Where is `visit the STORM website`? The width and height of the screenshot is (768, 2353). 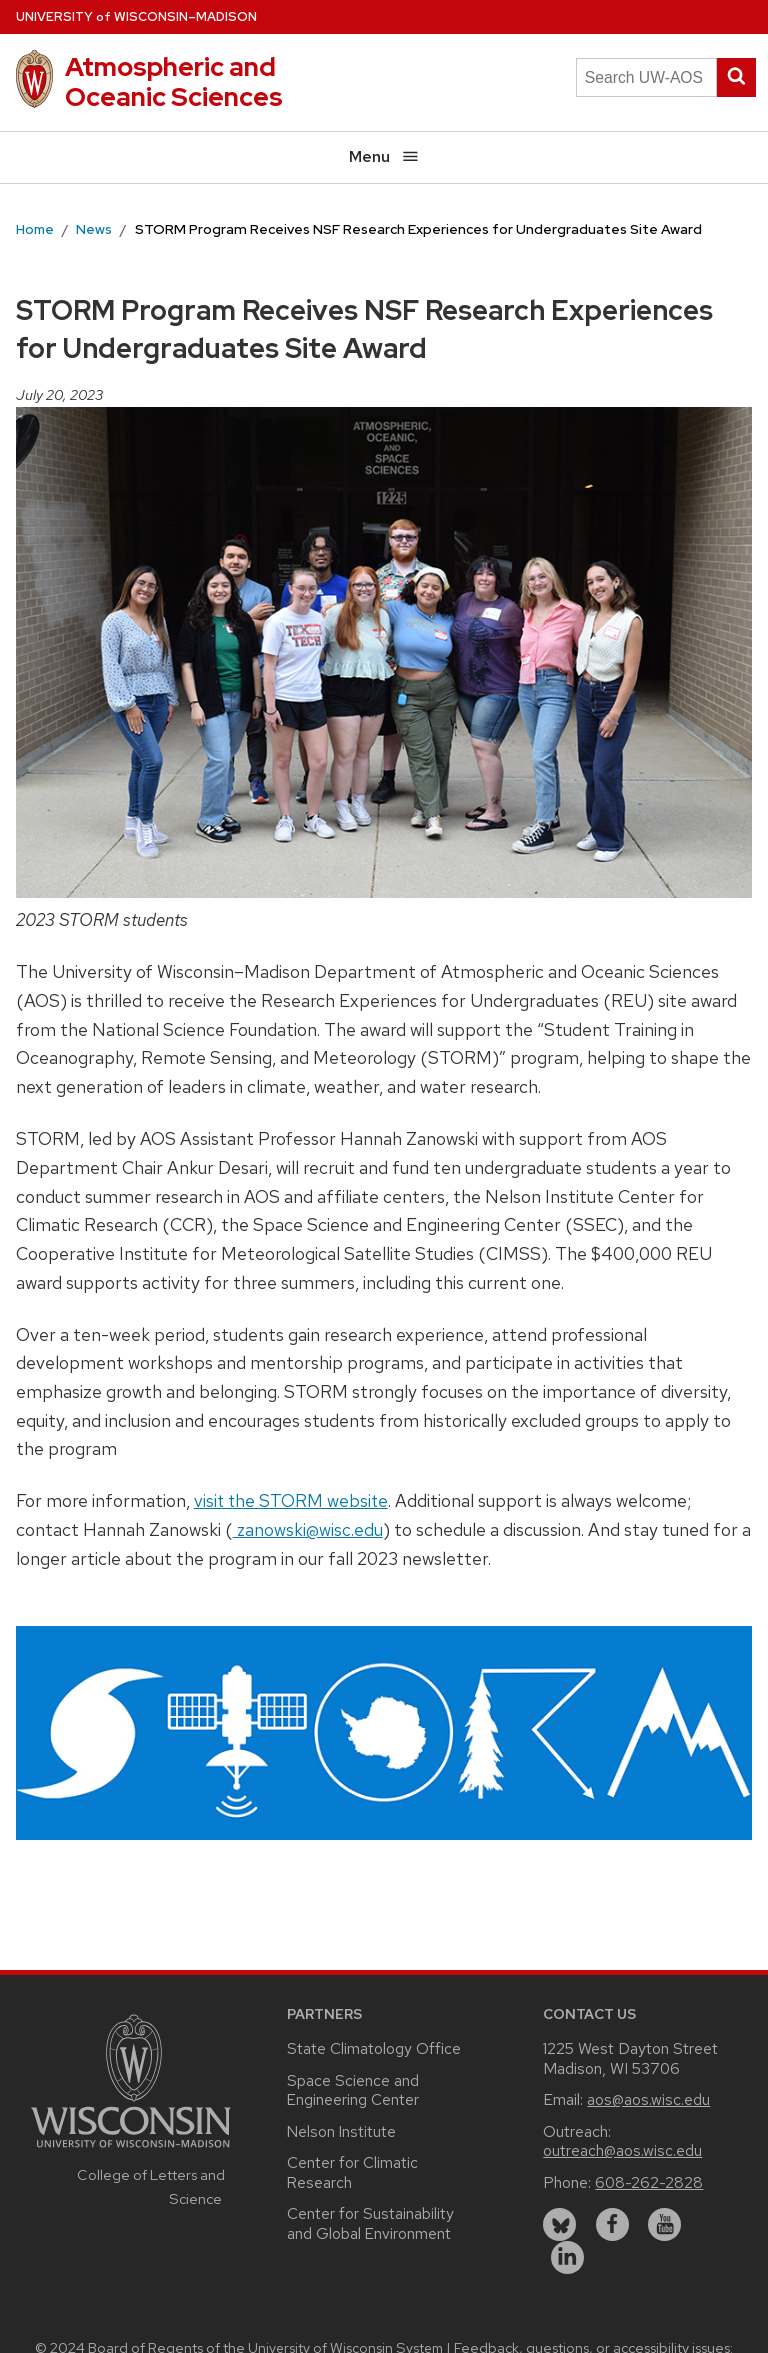
visit the STORM website is located at coordinates (291, 1500).